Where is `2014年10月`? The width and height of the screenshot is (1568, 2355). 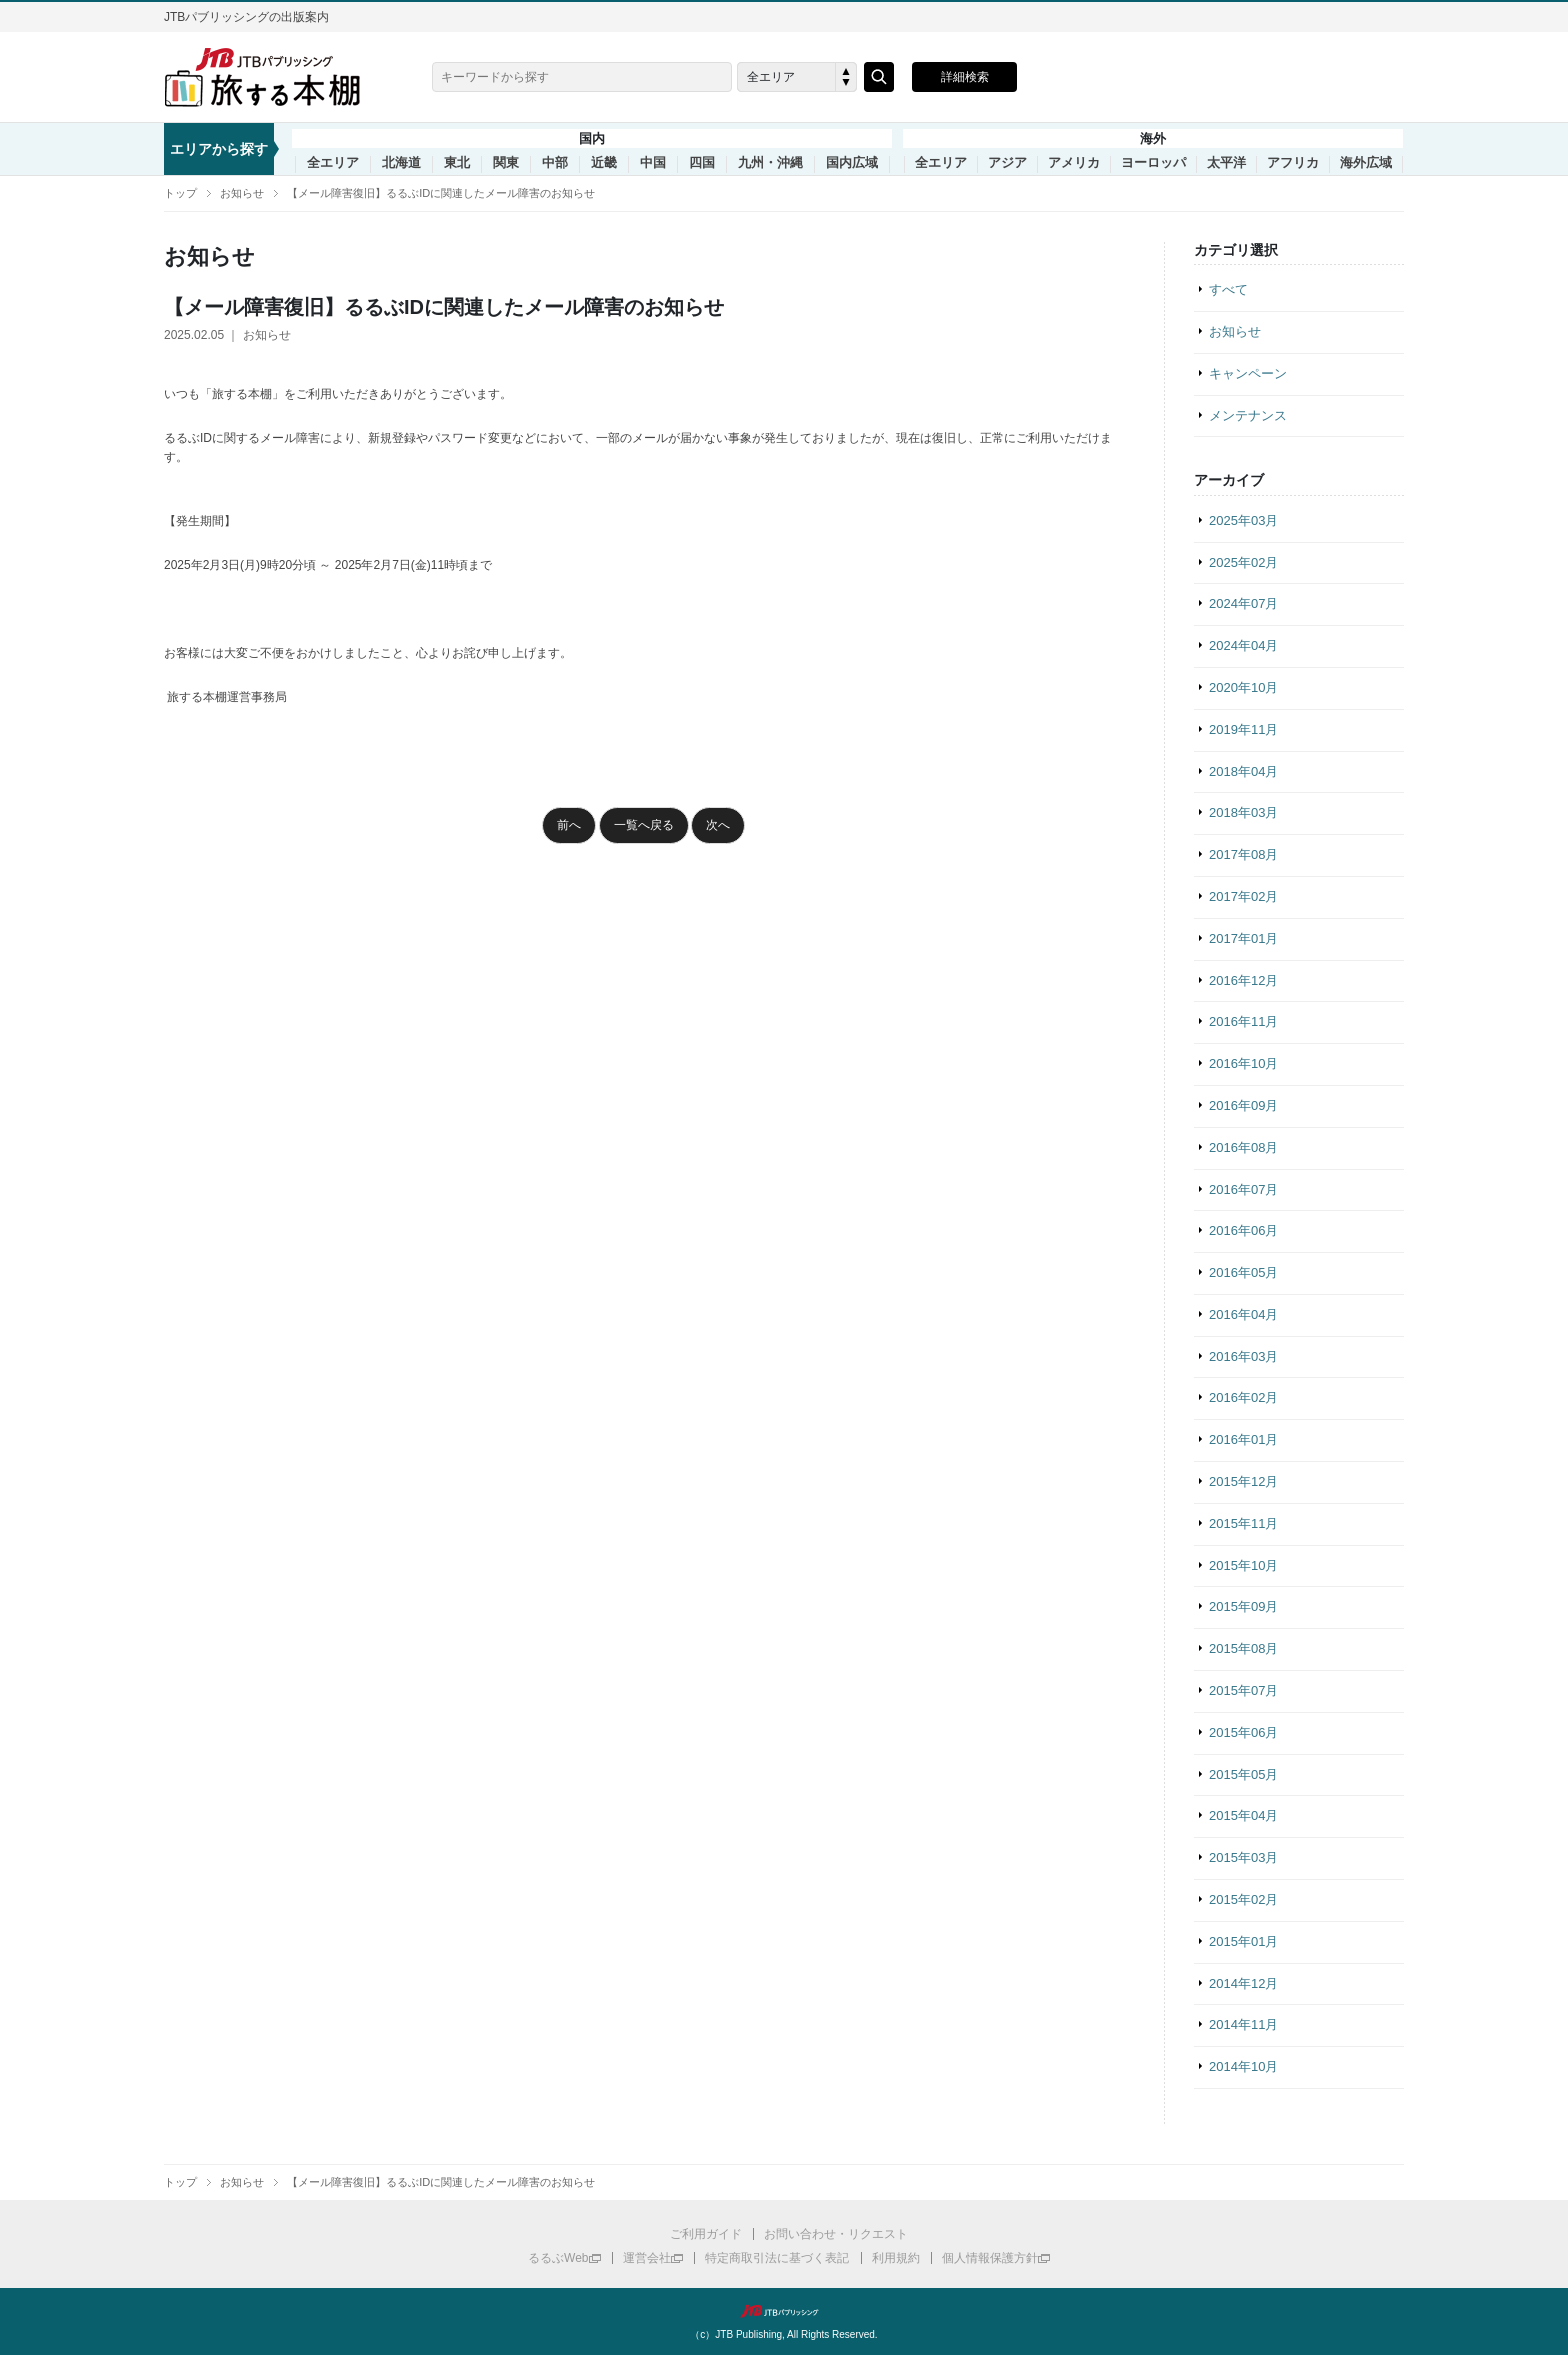
2014年10月 is located at coordinates (1243, 2066).